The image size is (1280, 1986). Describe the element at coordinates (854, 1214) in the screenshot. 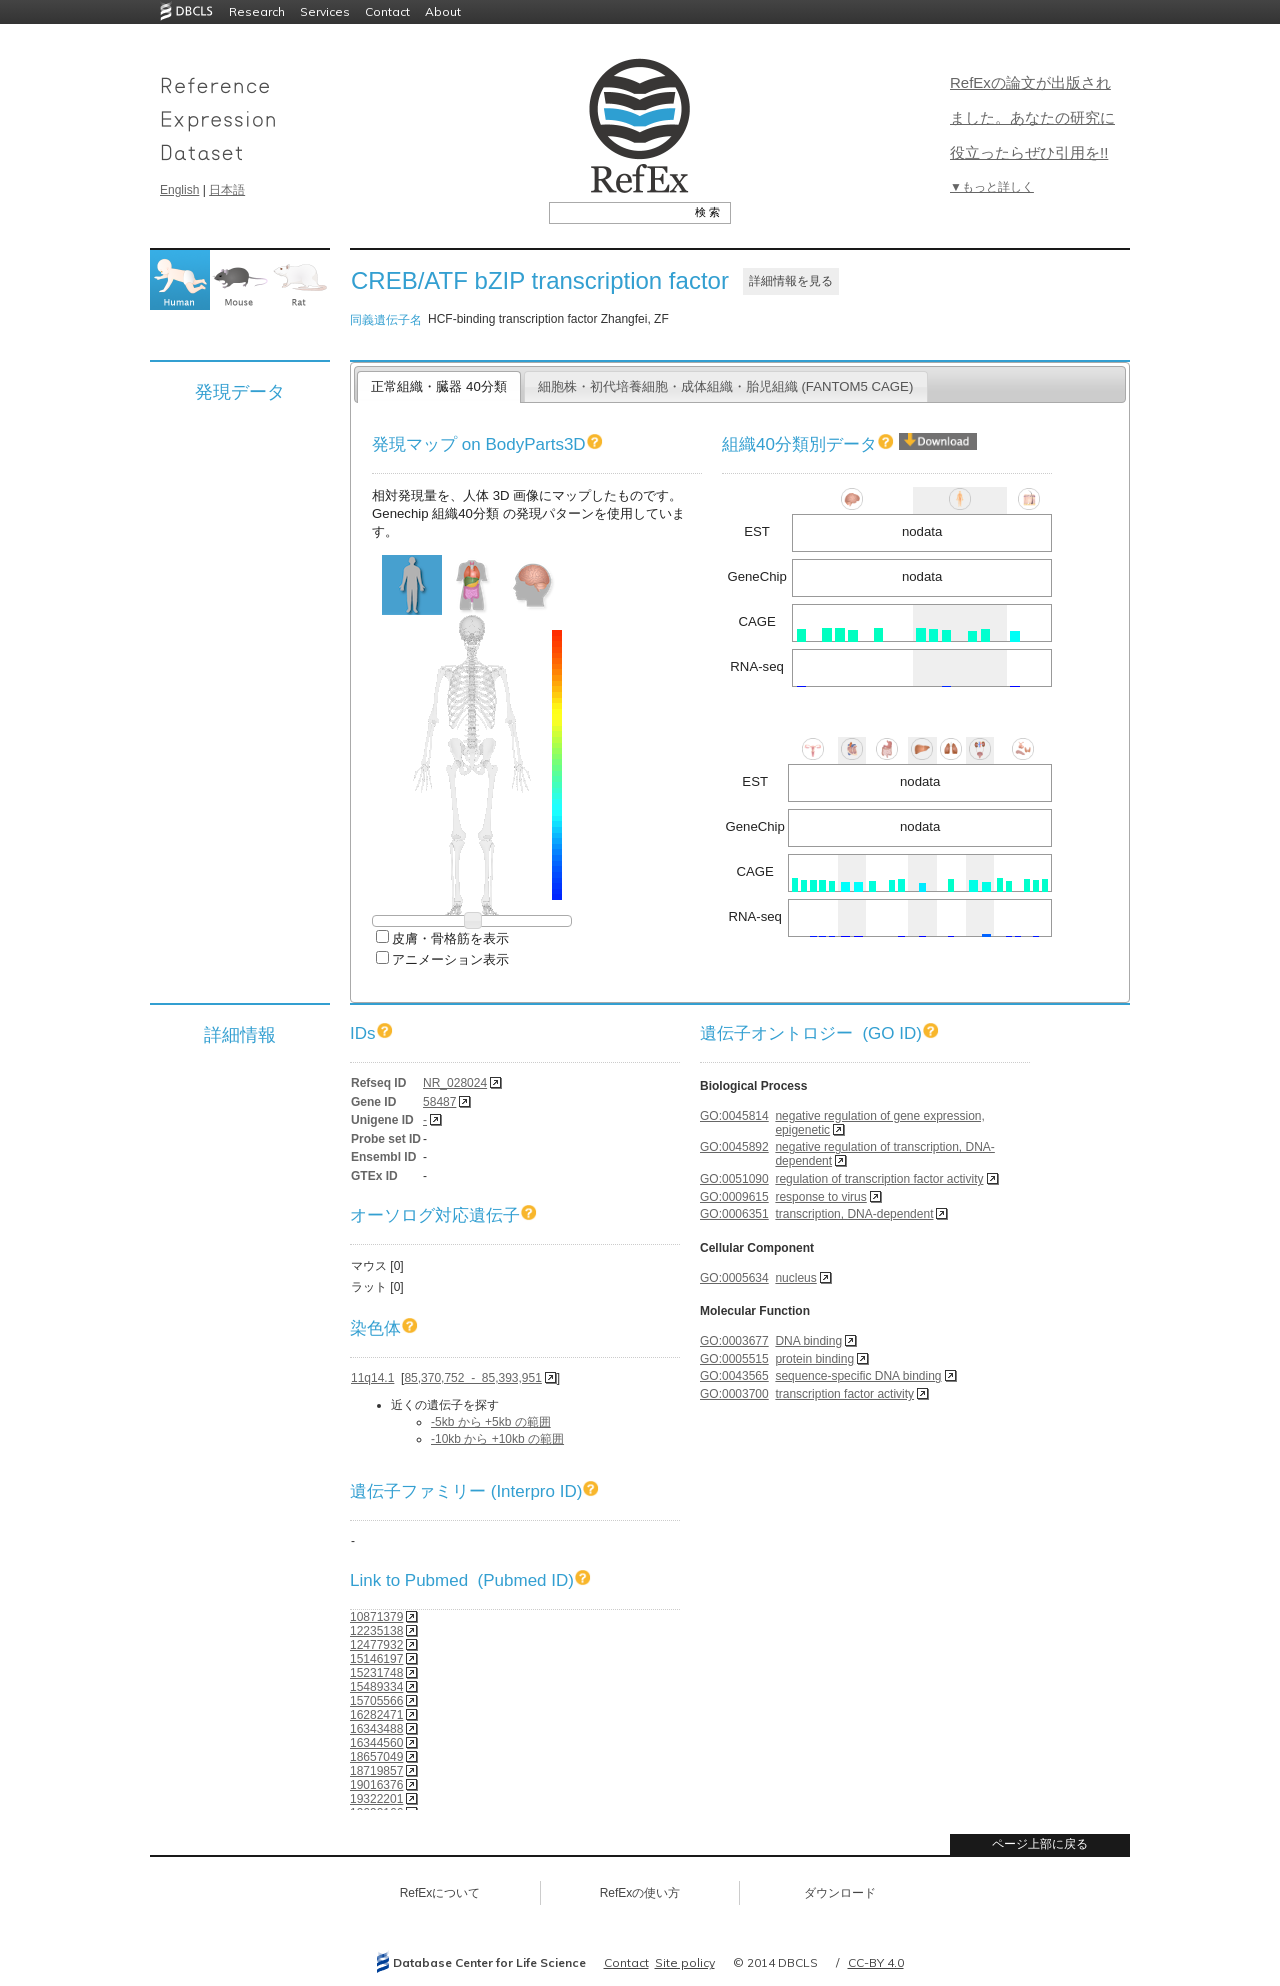

I see `transcription, DNA-dependent` at that location.